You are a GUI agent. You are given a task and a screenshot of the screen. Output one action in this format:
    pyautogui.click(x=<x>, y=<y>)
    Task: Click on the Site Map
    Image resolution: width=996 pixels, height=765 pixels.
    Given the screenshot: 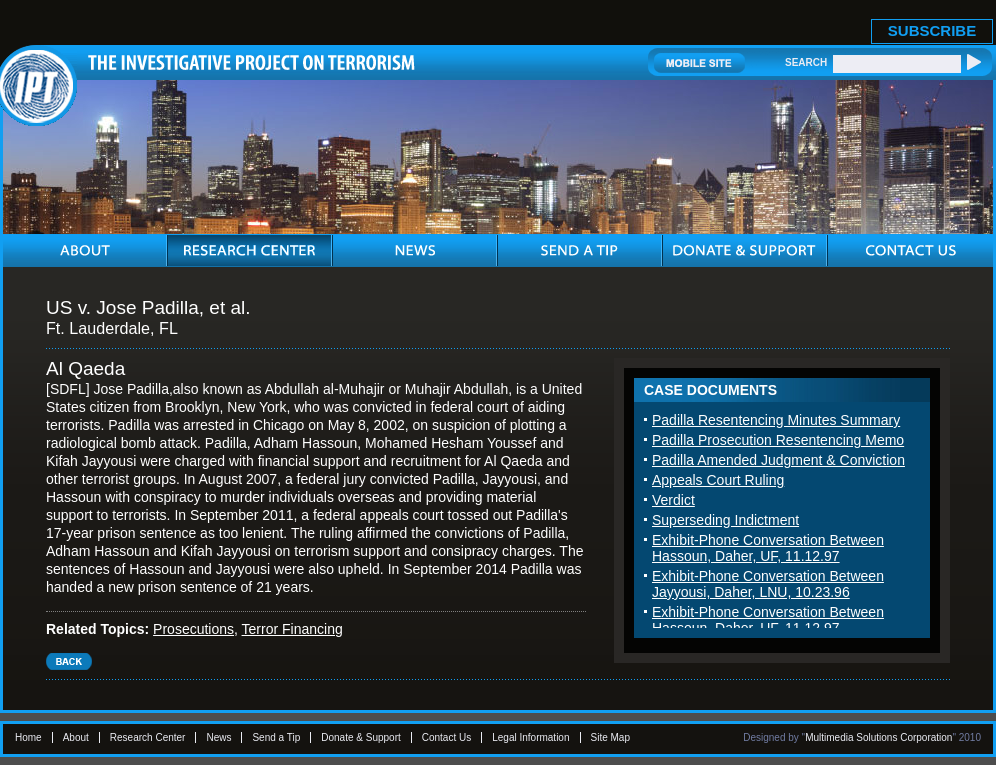 What is the action you would take?
    pyautogui.click(x=610, y=737)
    